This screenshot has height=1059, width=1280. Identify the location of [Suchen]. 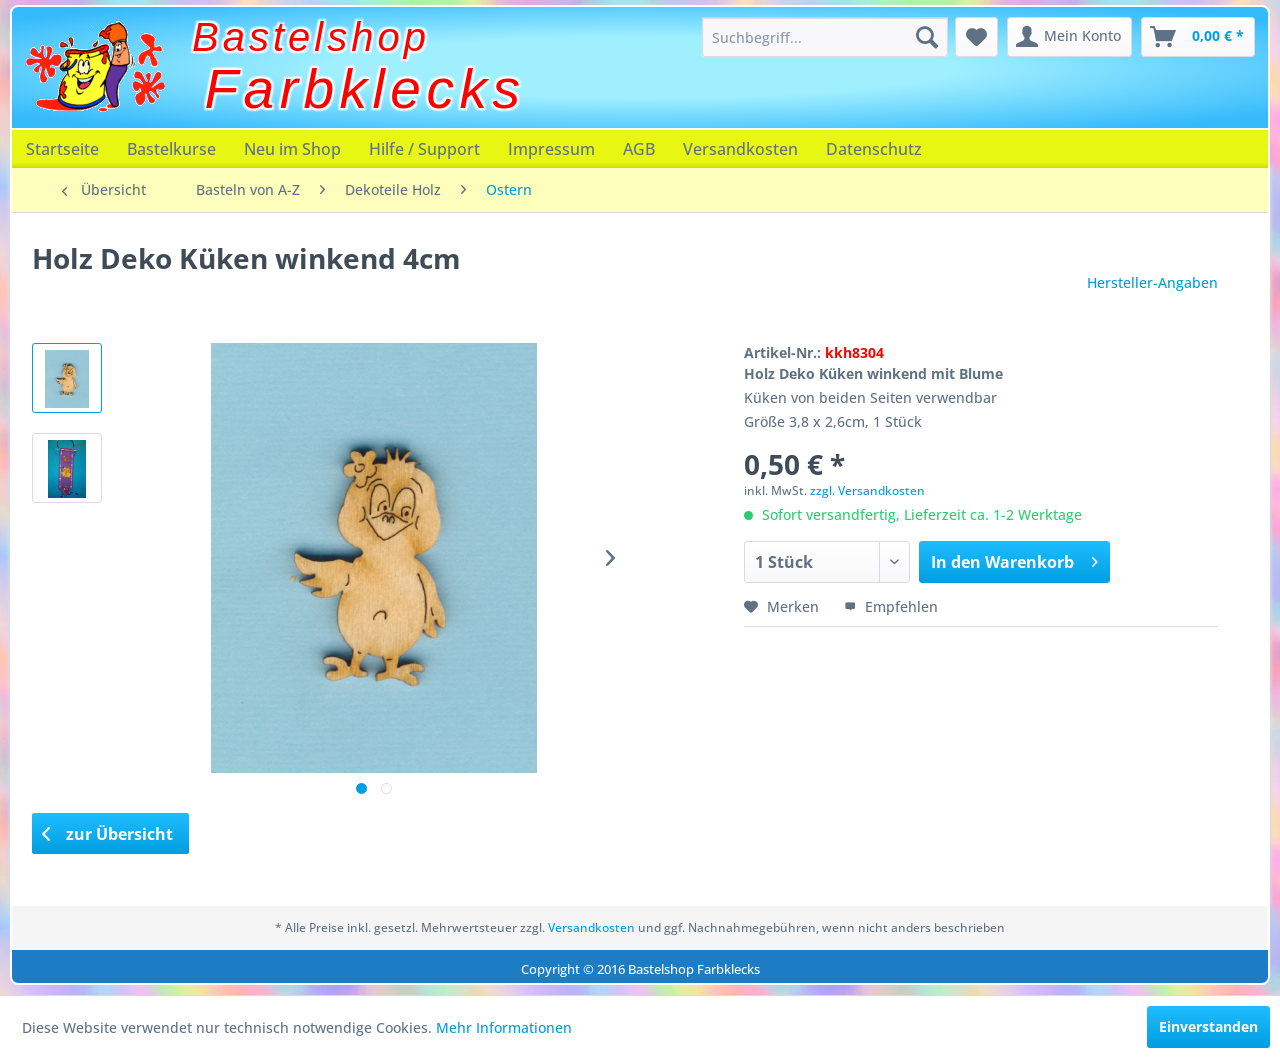
(927, 37).